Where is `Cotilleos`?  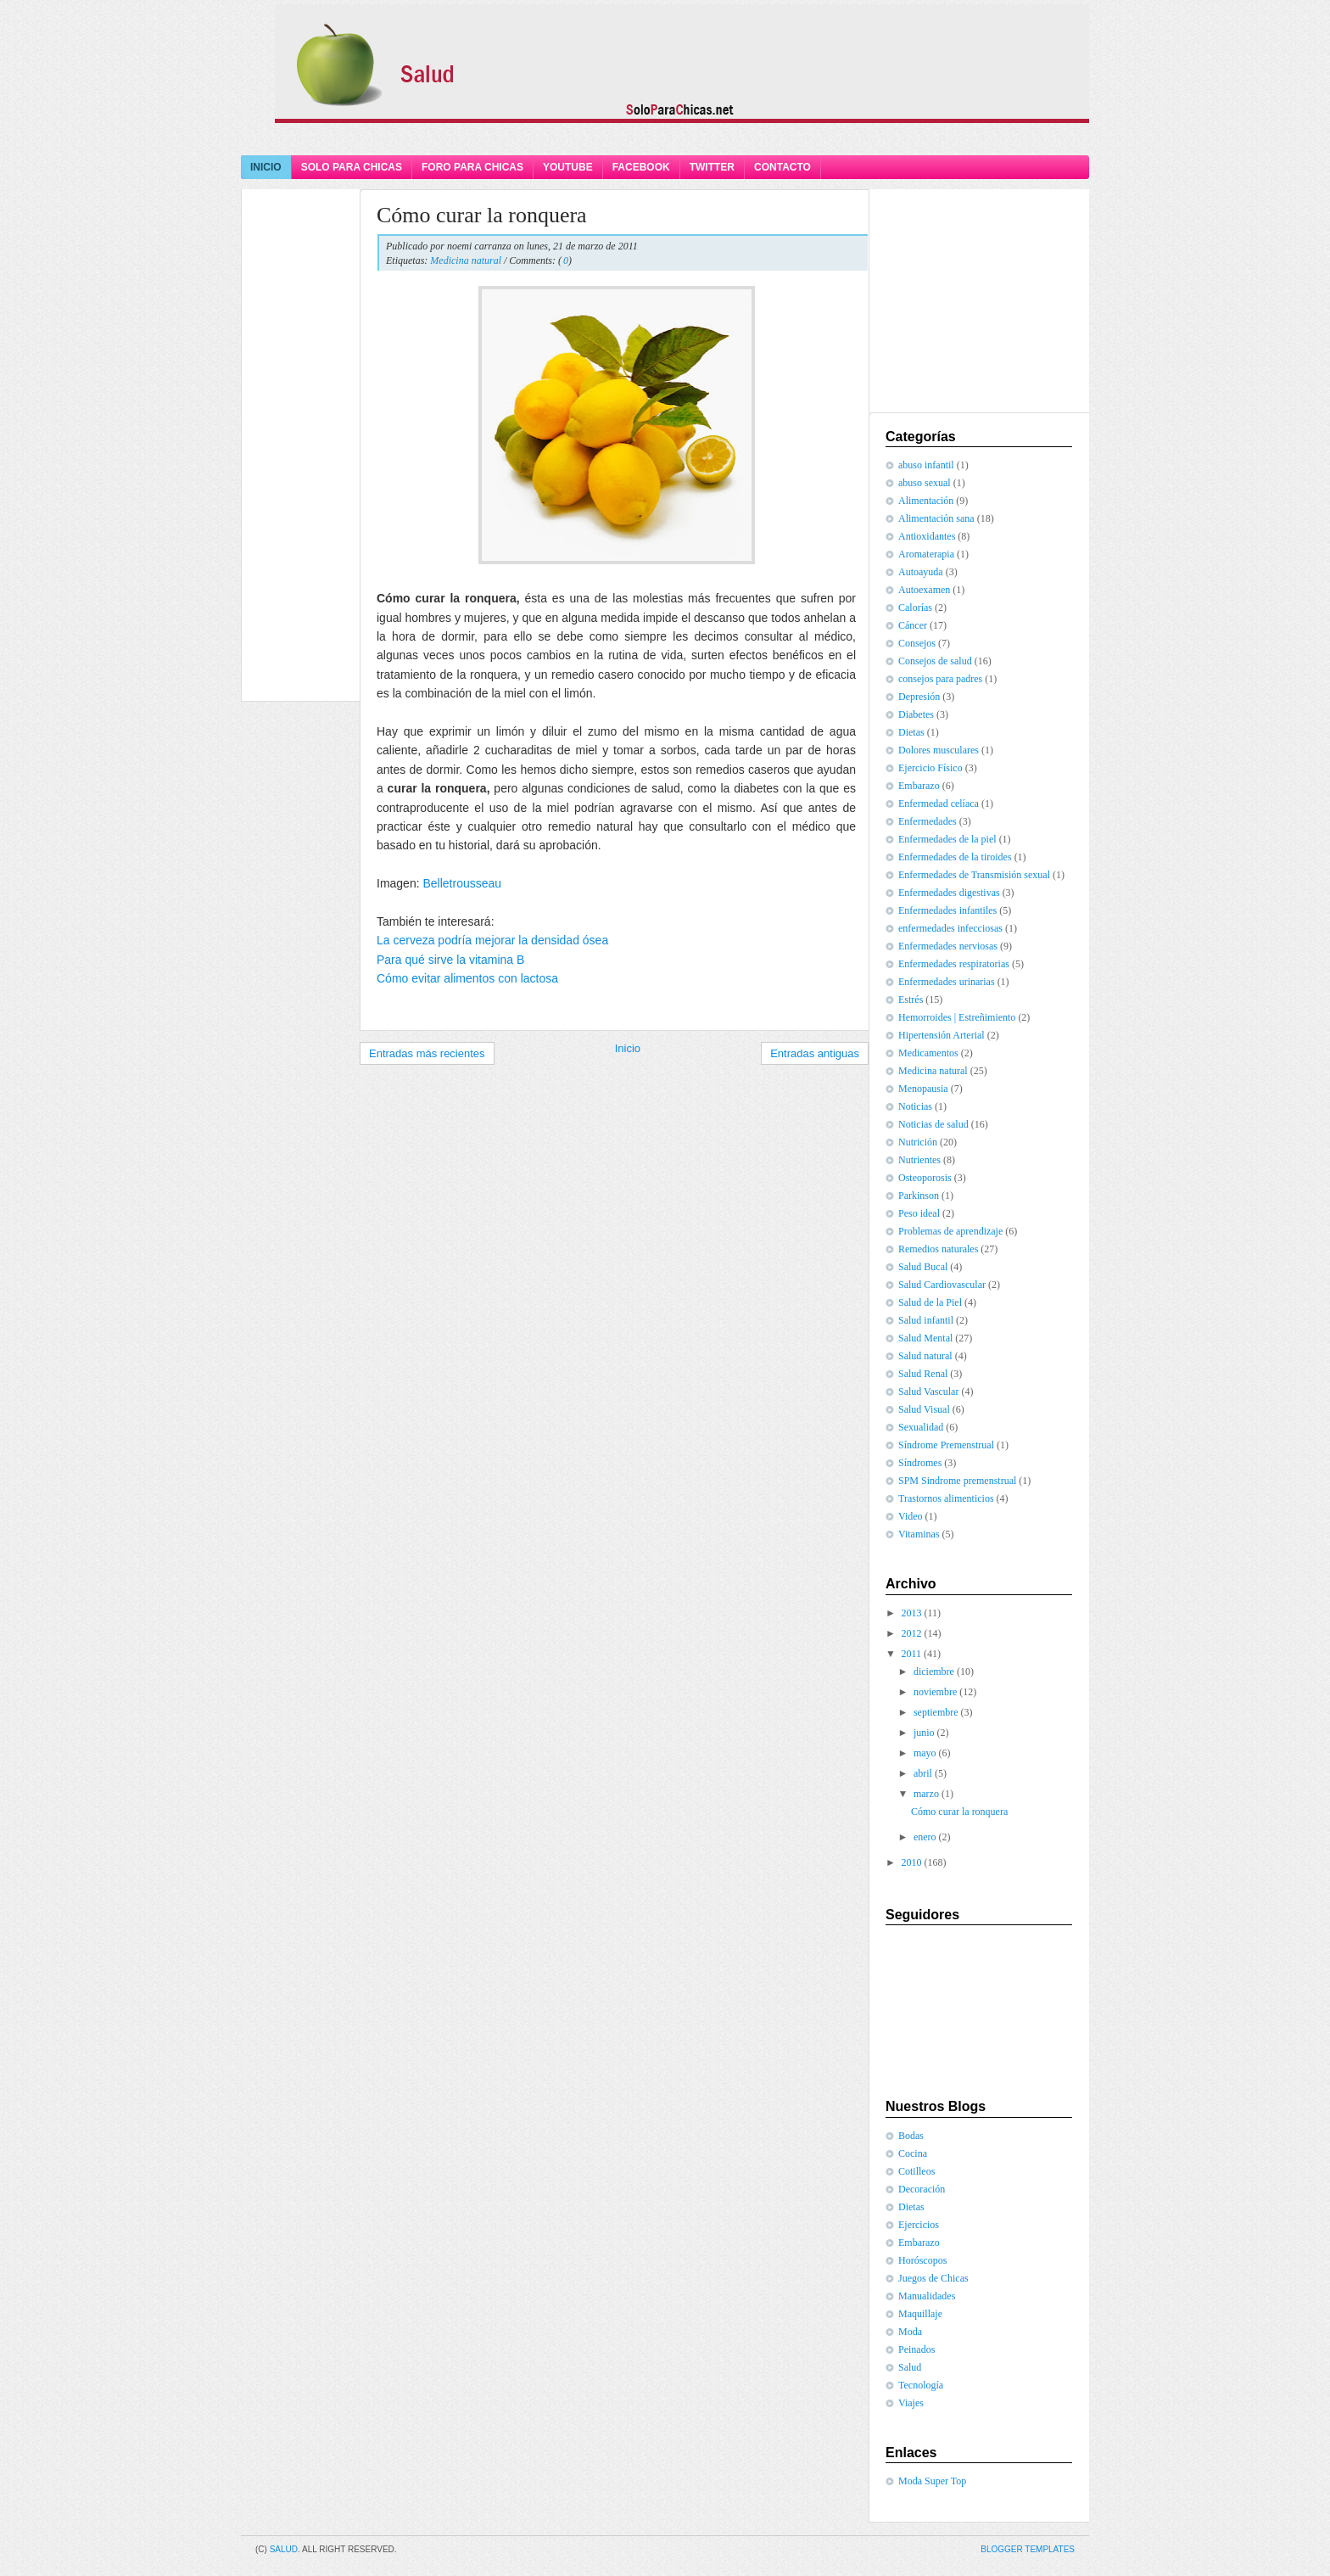
Cotilleos is located at coordinates (916, 2171).